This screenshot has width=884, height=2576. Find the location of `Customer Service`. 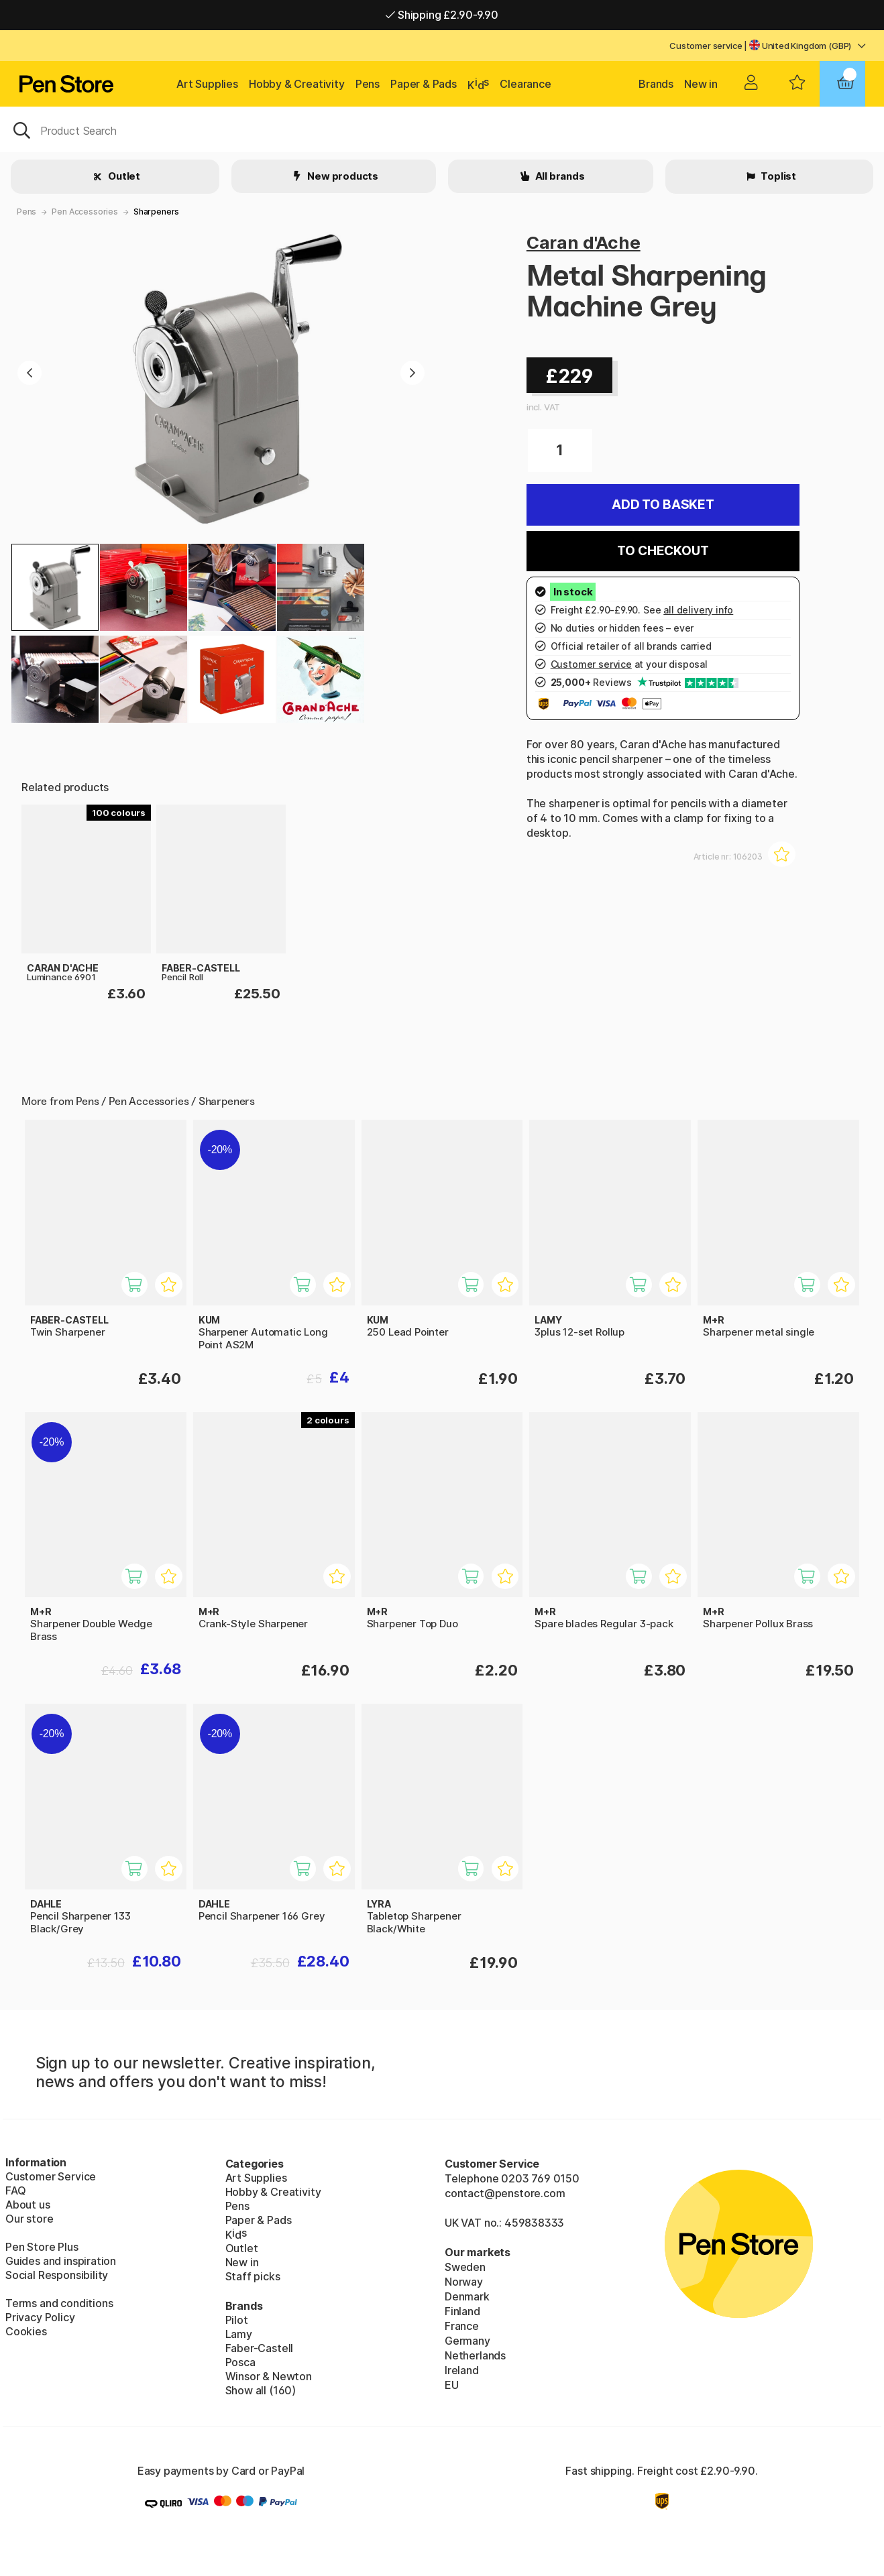

Customer Service is located at coordinates (50, 2176).